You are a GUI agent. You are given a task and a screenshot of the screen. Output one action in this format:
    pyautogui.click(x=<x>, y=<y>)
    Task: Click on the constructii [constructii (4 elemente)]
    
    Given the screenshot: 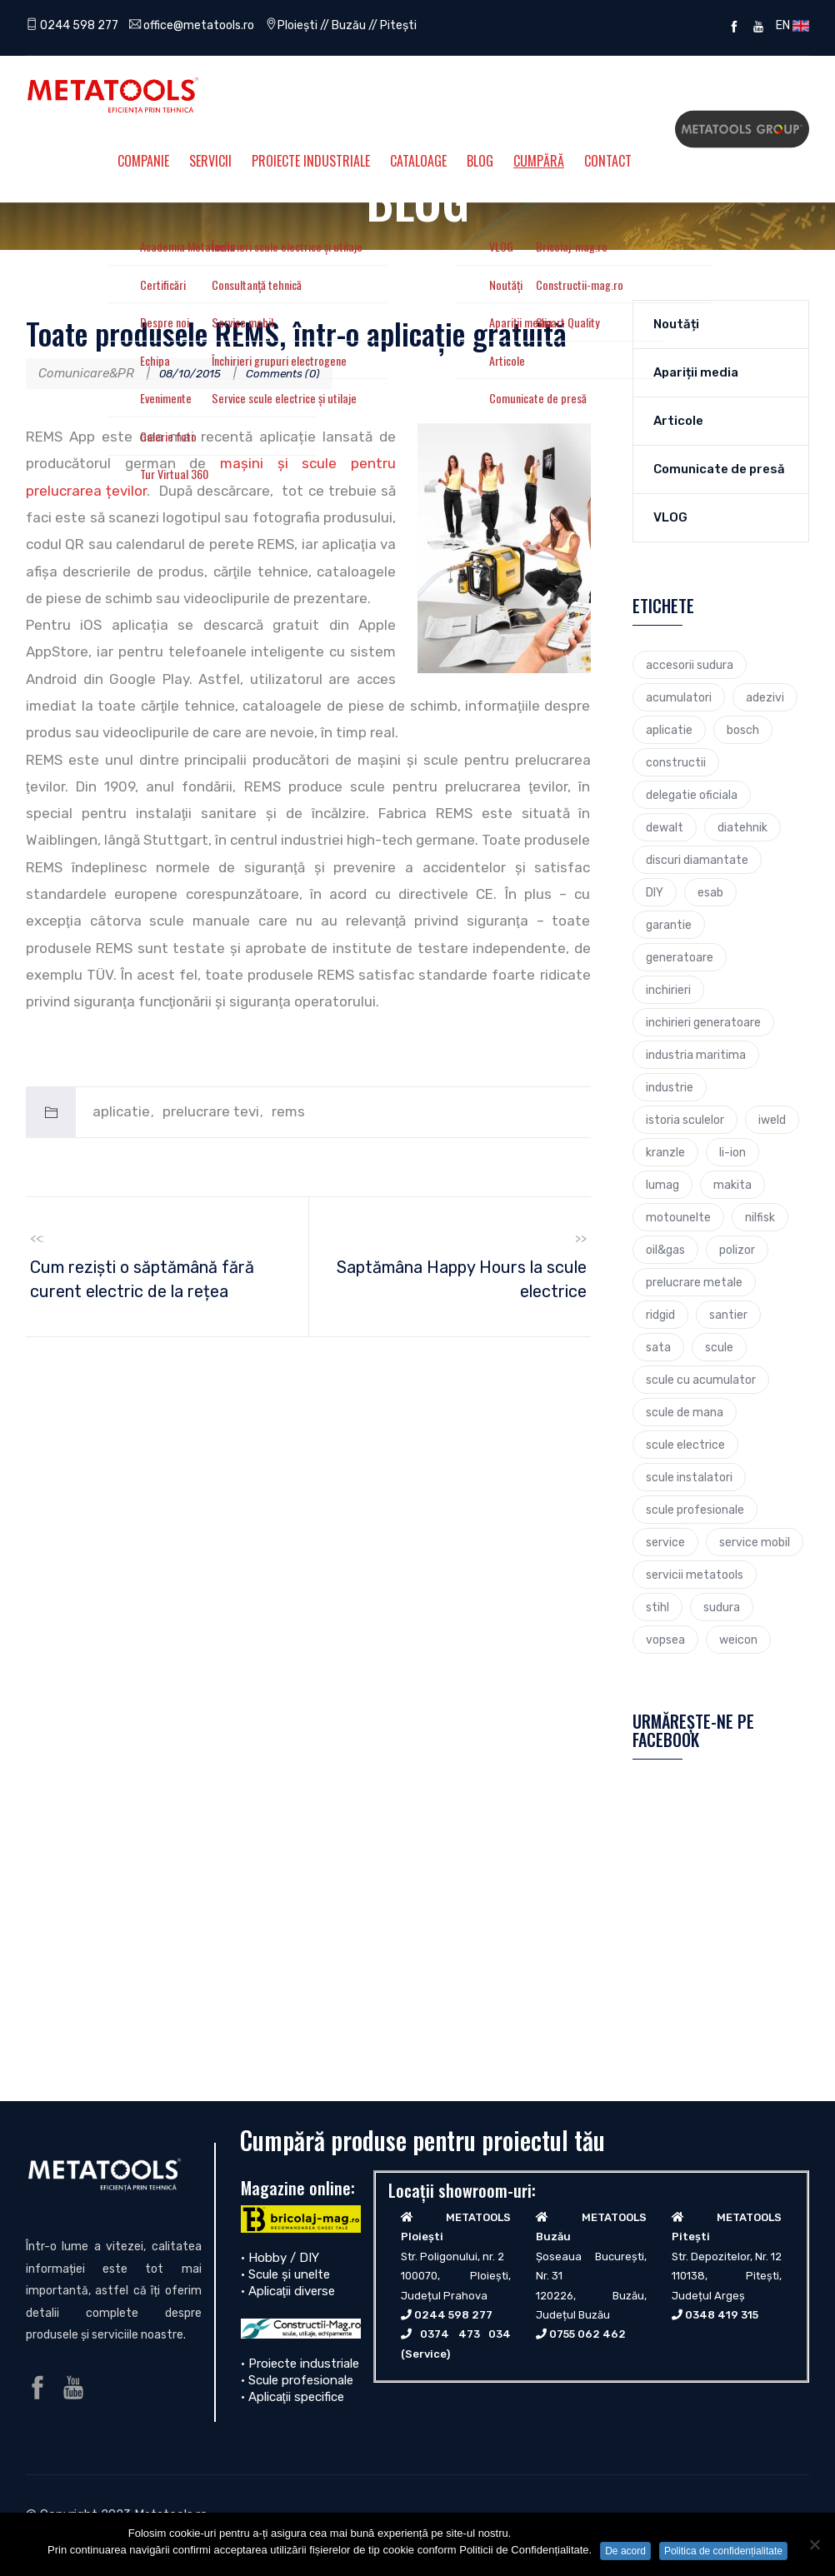 What is the action you would take?
    pyautogui.click(x=676, y=762)
    